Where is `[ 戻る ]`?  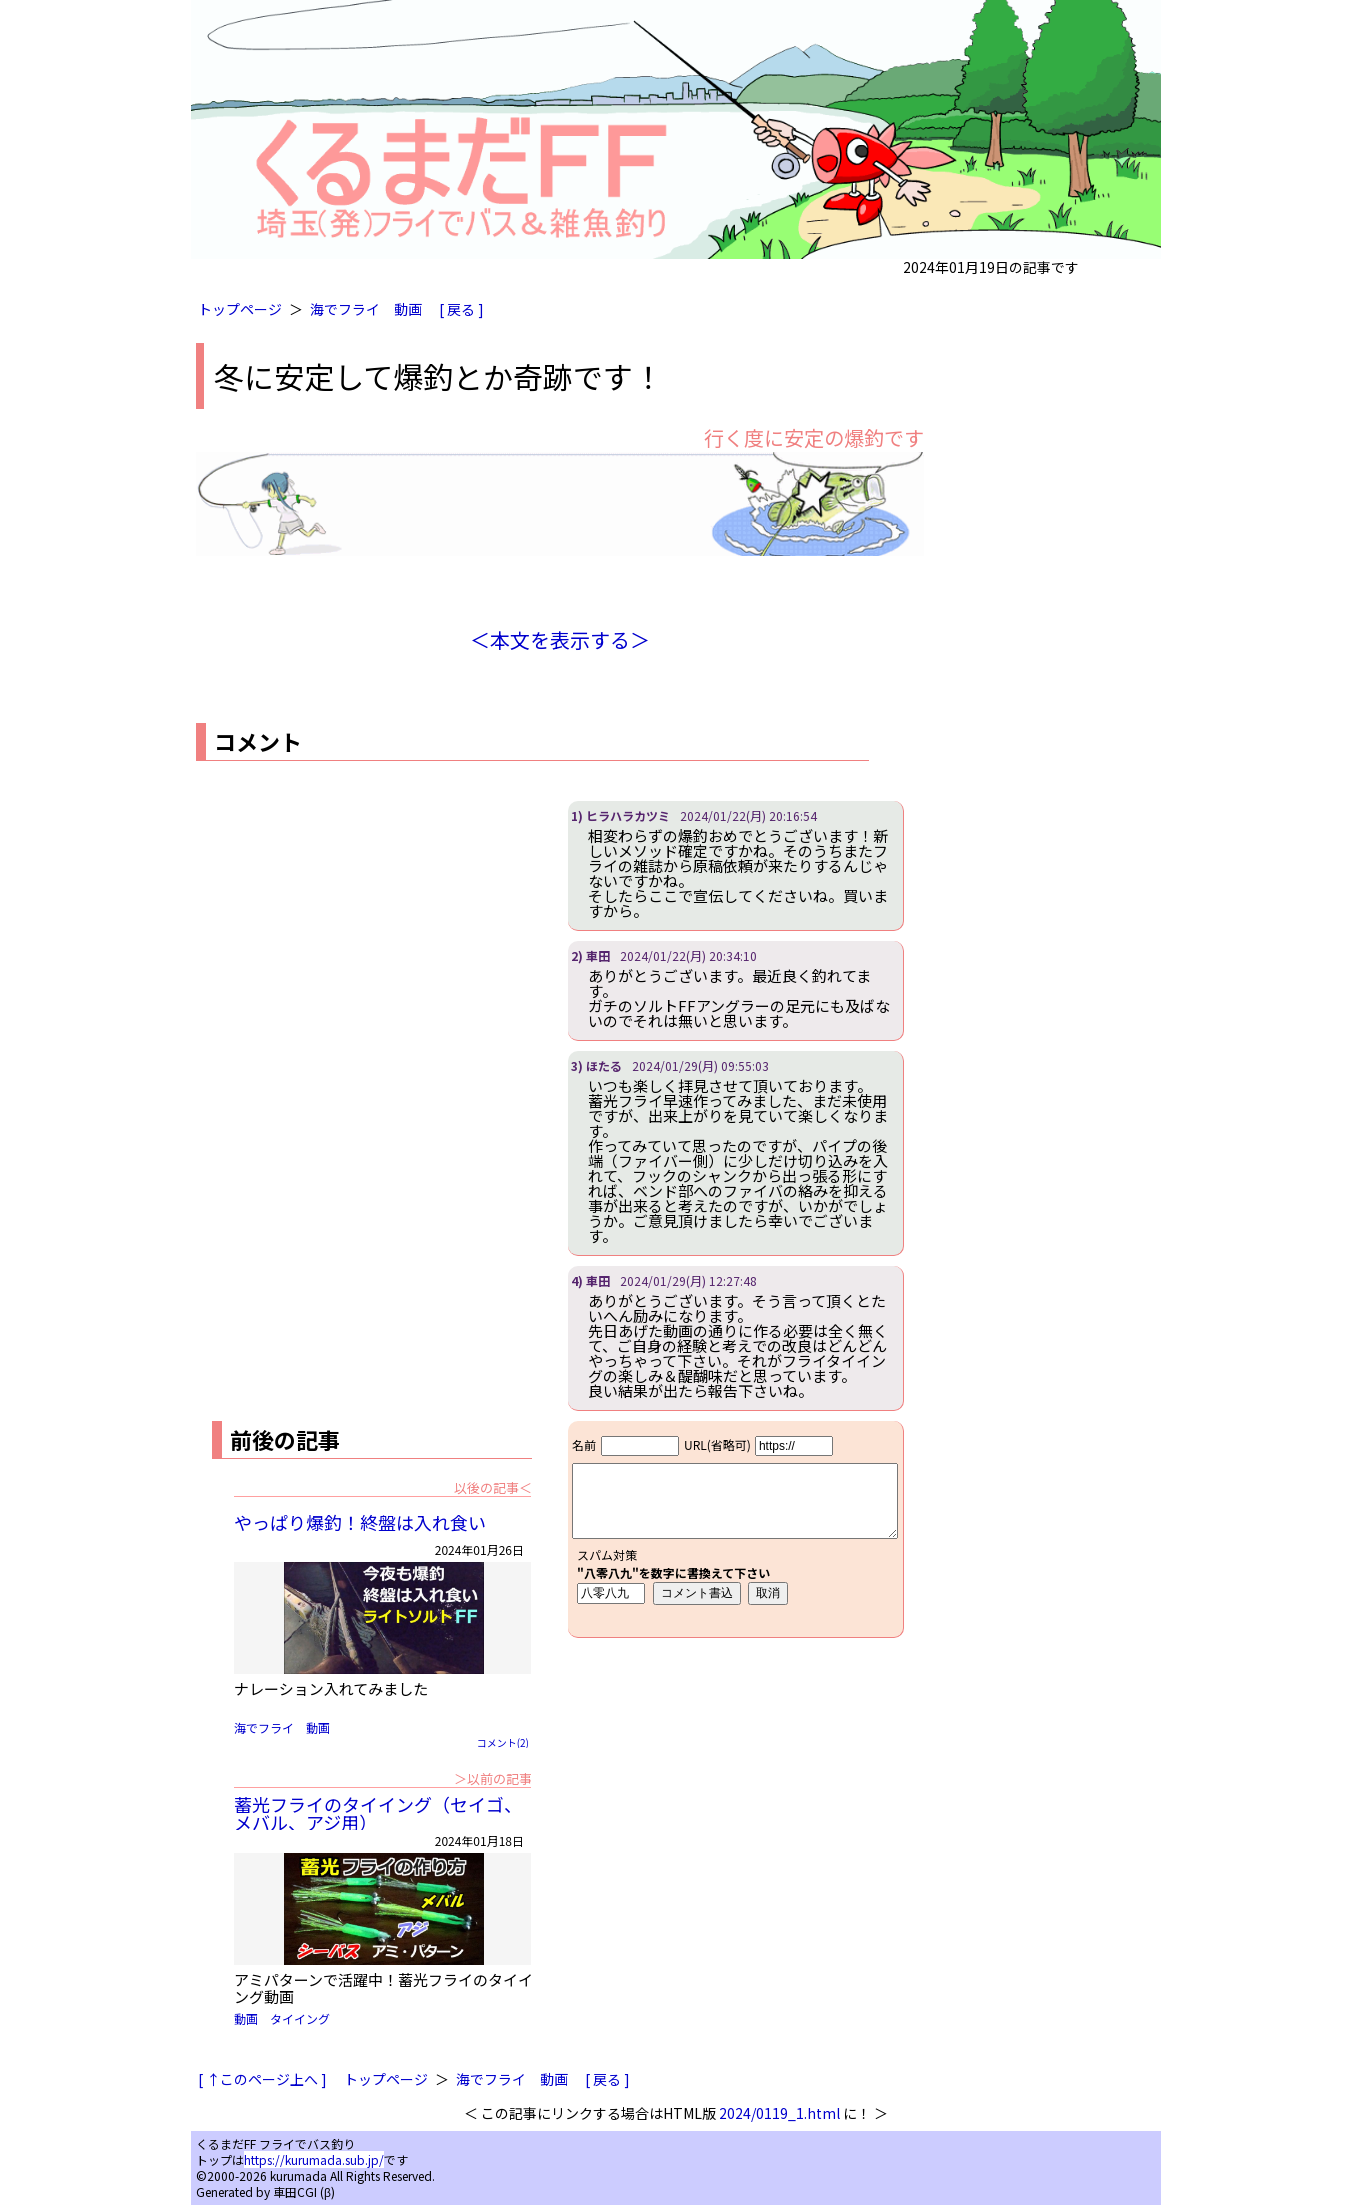 [ 戻る ] is located at coordinates (461, 309).